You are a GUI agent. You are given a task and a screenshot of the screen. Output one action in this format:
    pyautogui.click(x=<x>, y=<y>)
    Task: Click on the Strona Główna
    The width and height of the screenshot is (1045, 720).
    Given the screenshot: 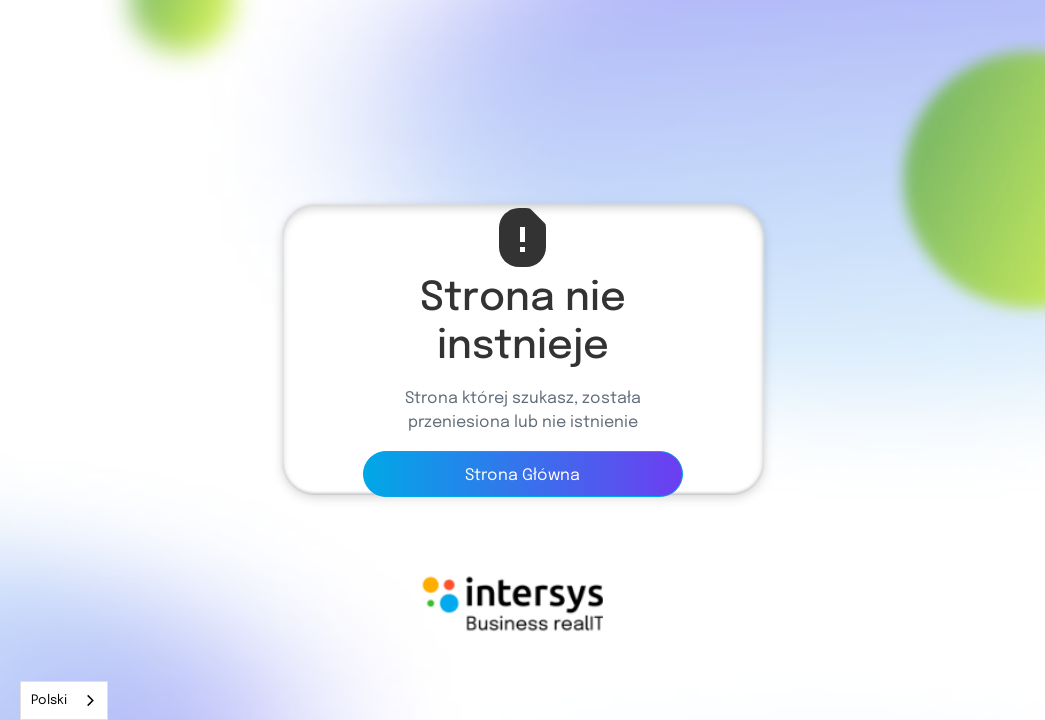 What is the action you would take?
    pyautogui.click(x=522, y=475)
    